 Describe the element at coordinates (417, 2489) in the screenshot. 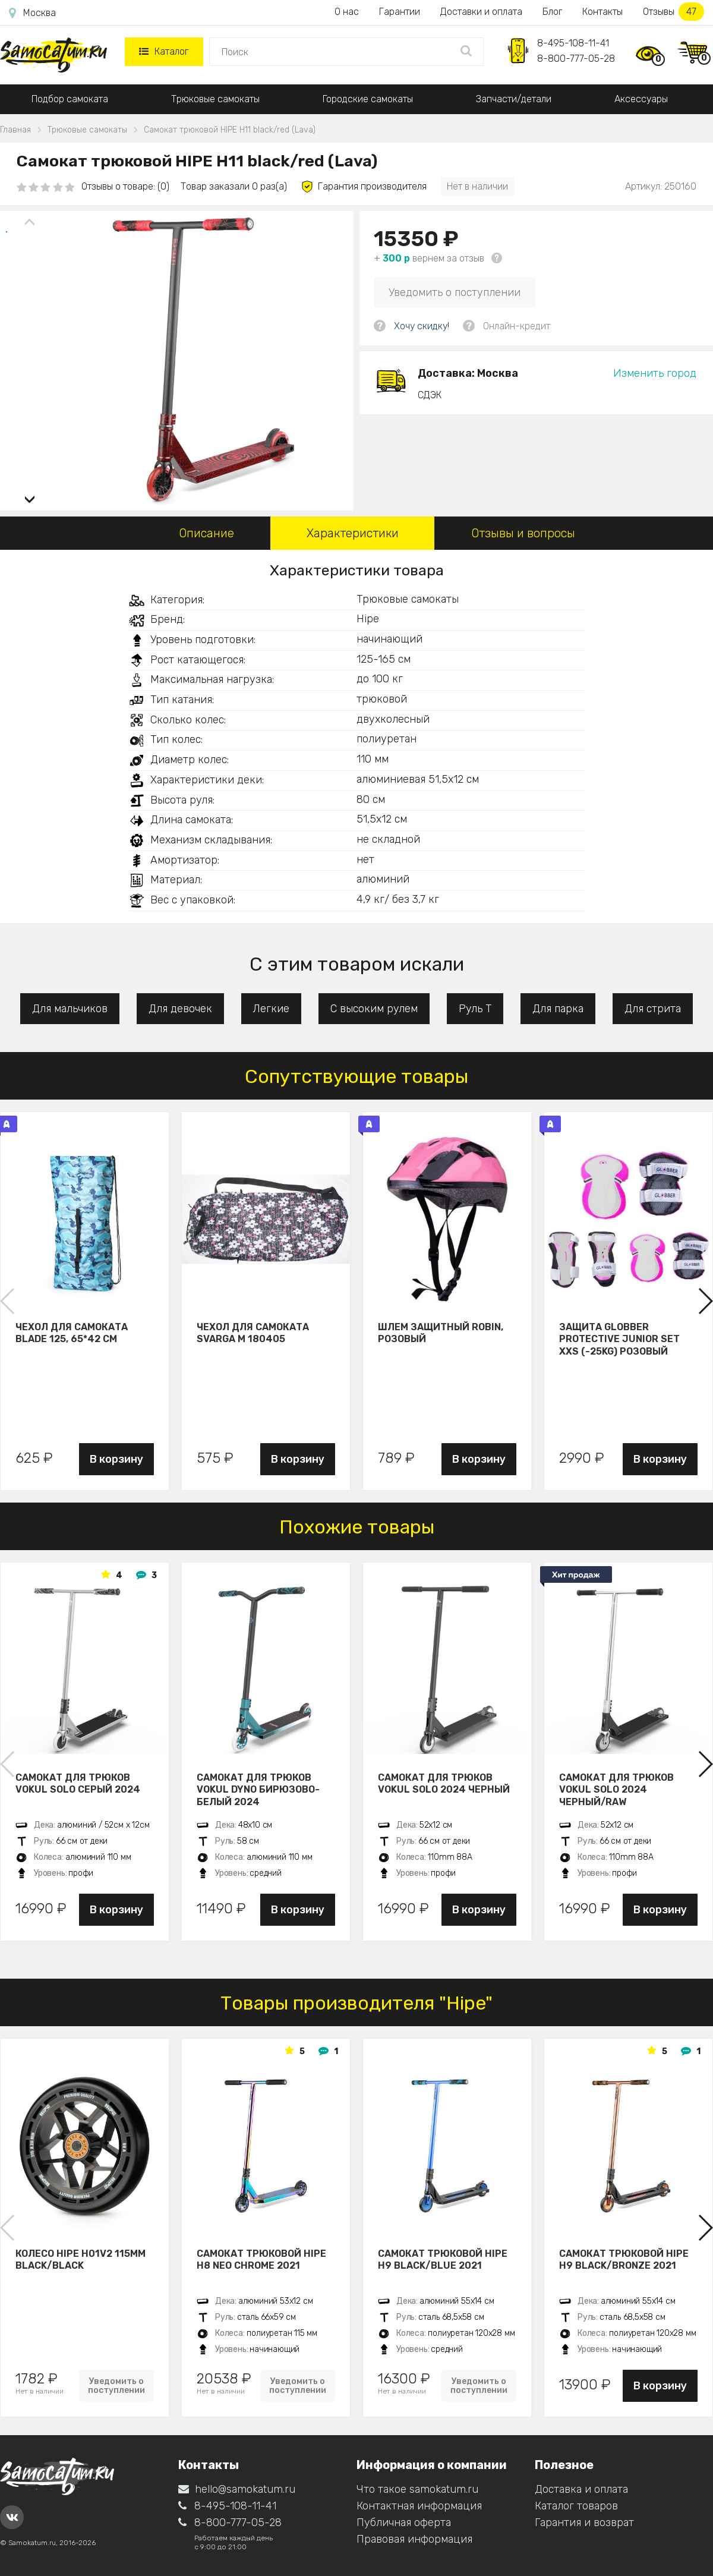

I see `Что такое samokatum.ru` at that location.